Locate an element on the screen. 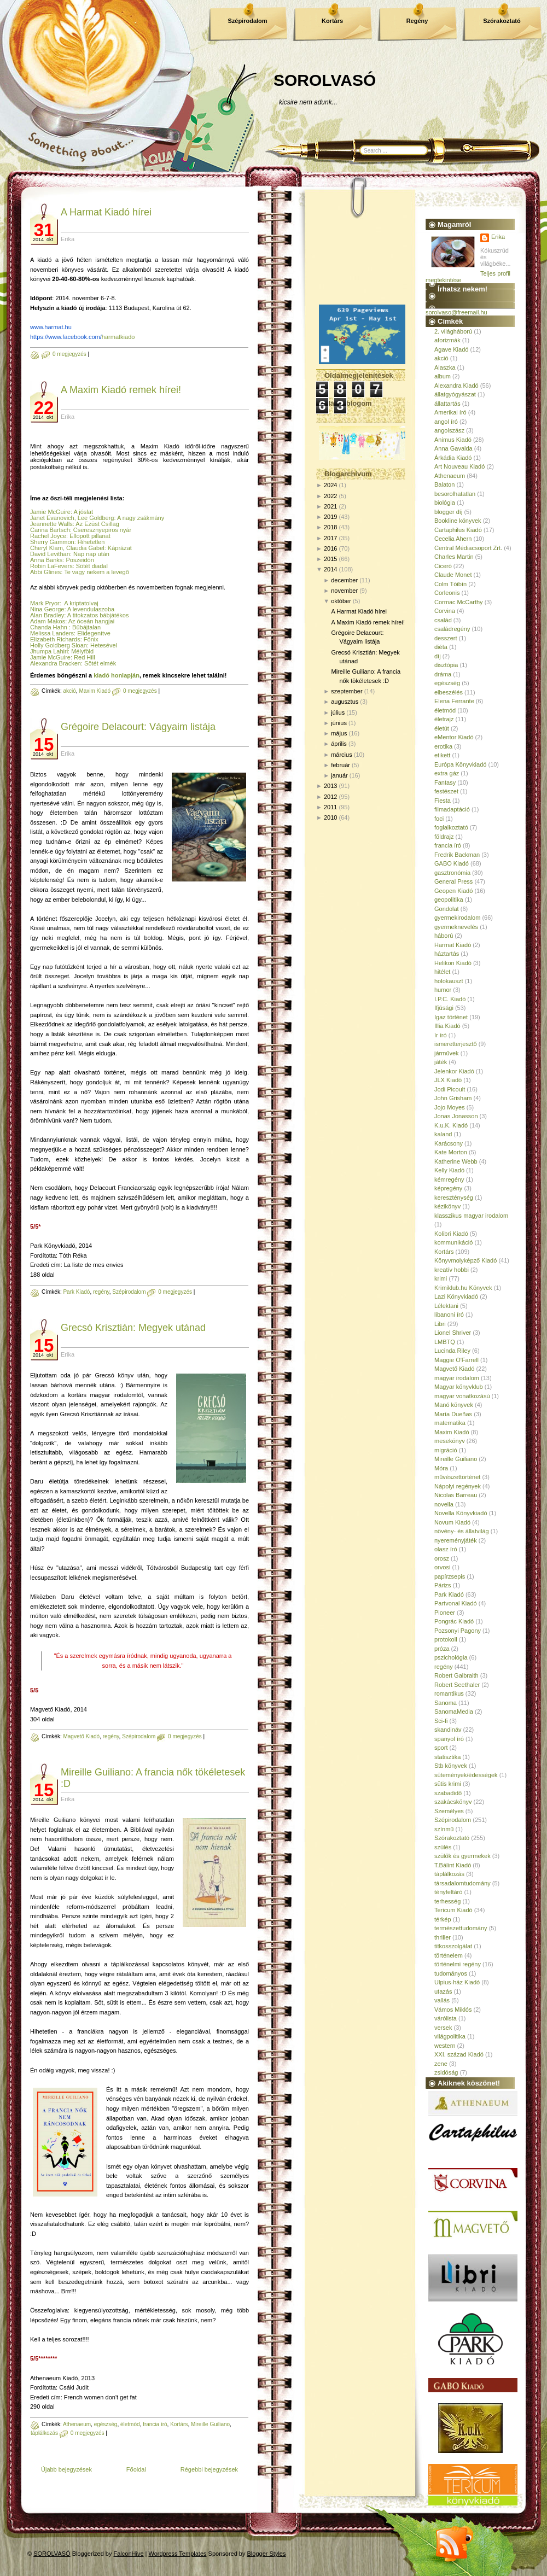  titkosszolgálat is located at coordinates (453, 1946).